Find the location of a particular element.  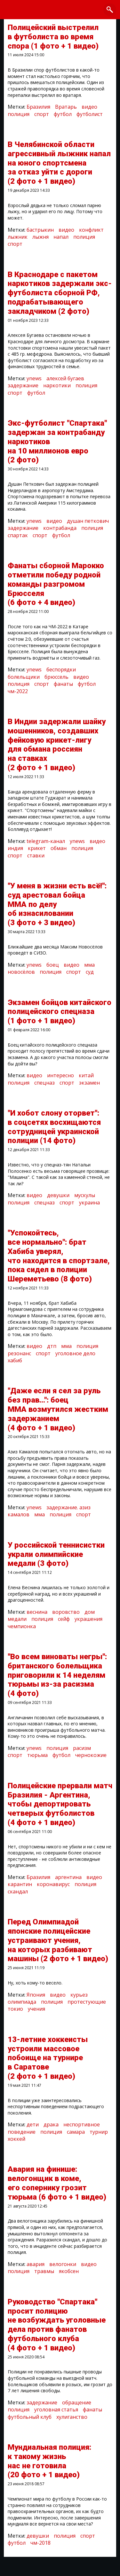

уголовное дело is located at coordinates (75, 1353).